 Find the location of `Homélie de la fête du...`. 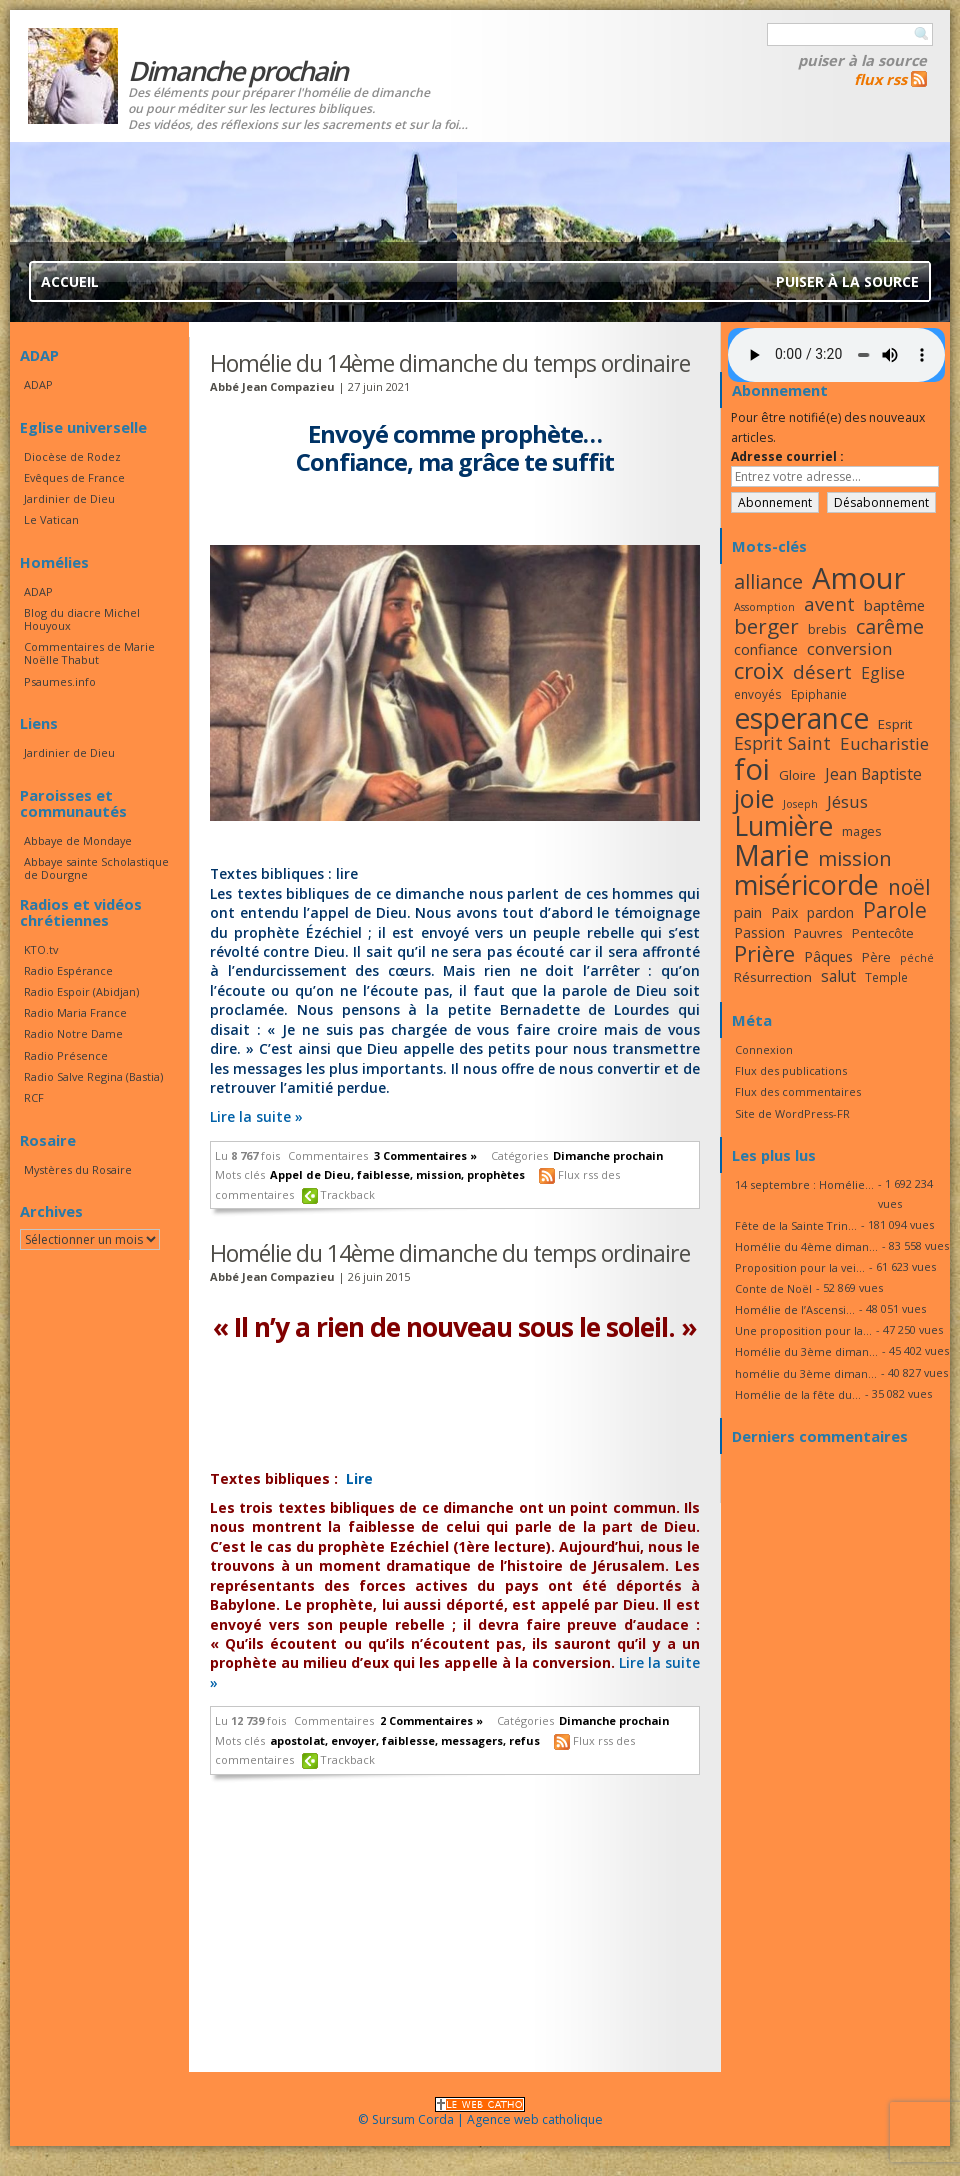

Homélie de la fête du... is located at coordinates (798, 1394).